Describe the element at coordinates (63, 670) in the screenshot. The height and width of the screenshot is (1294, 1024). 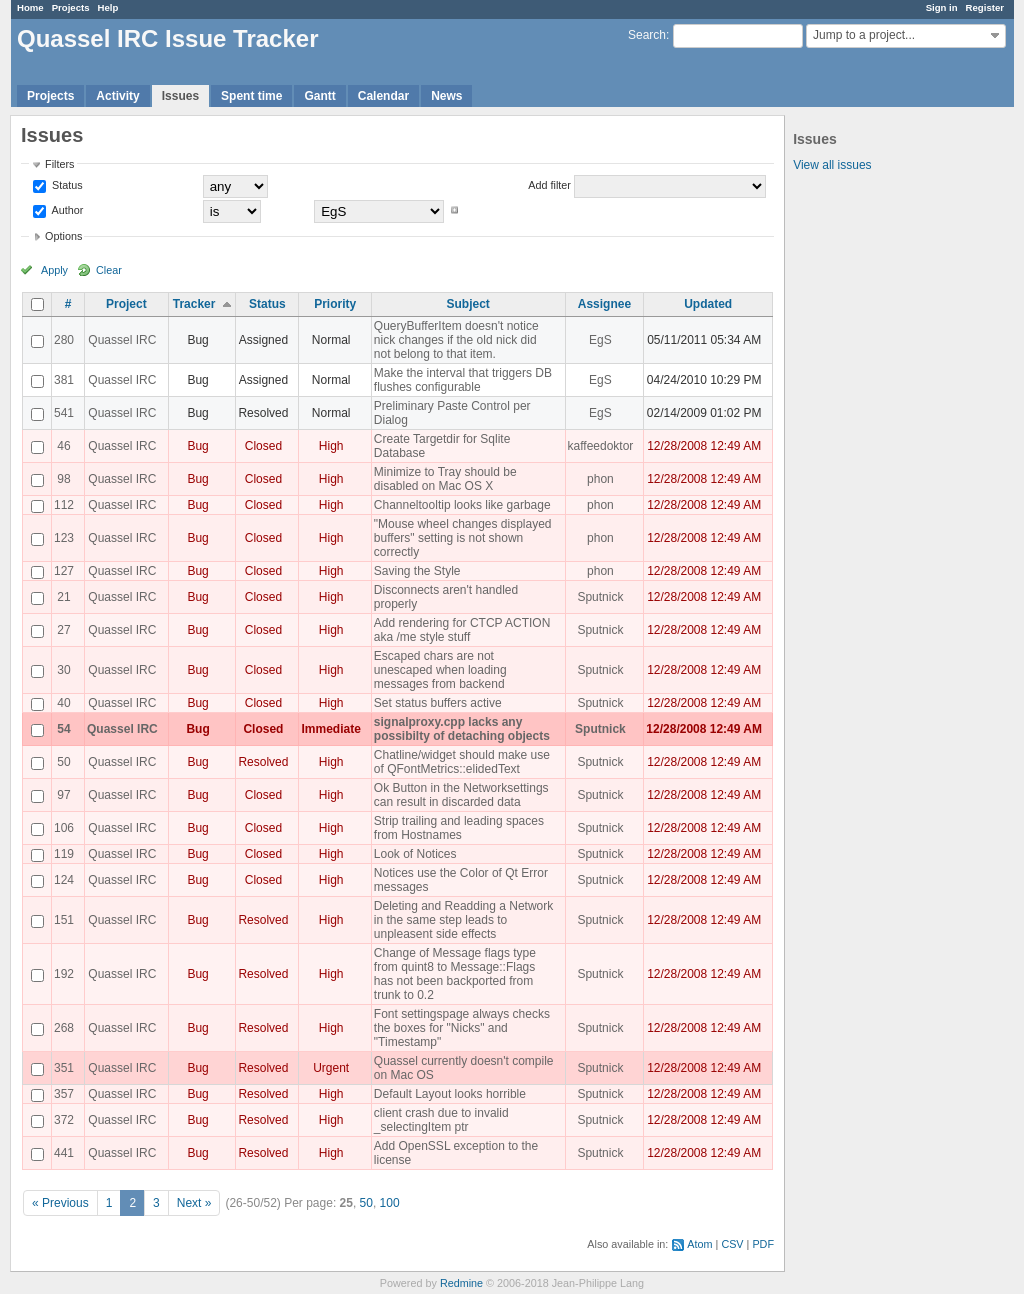
I see `30` at that location.